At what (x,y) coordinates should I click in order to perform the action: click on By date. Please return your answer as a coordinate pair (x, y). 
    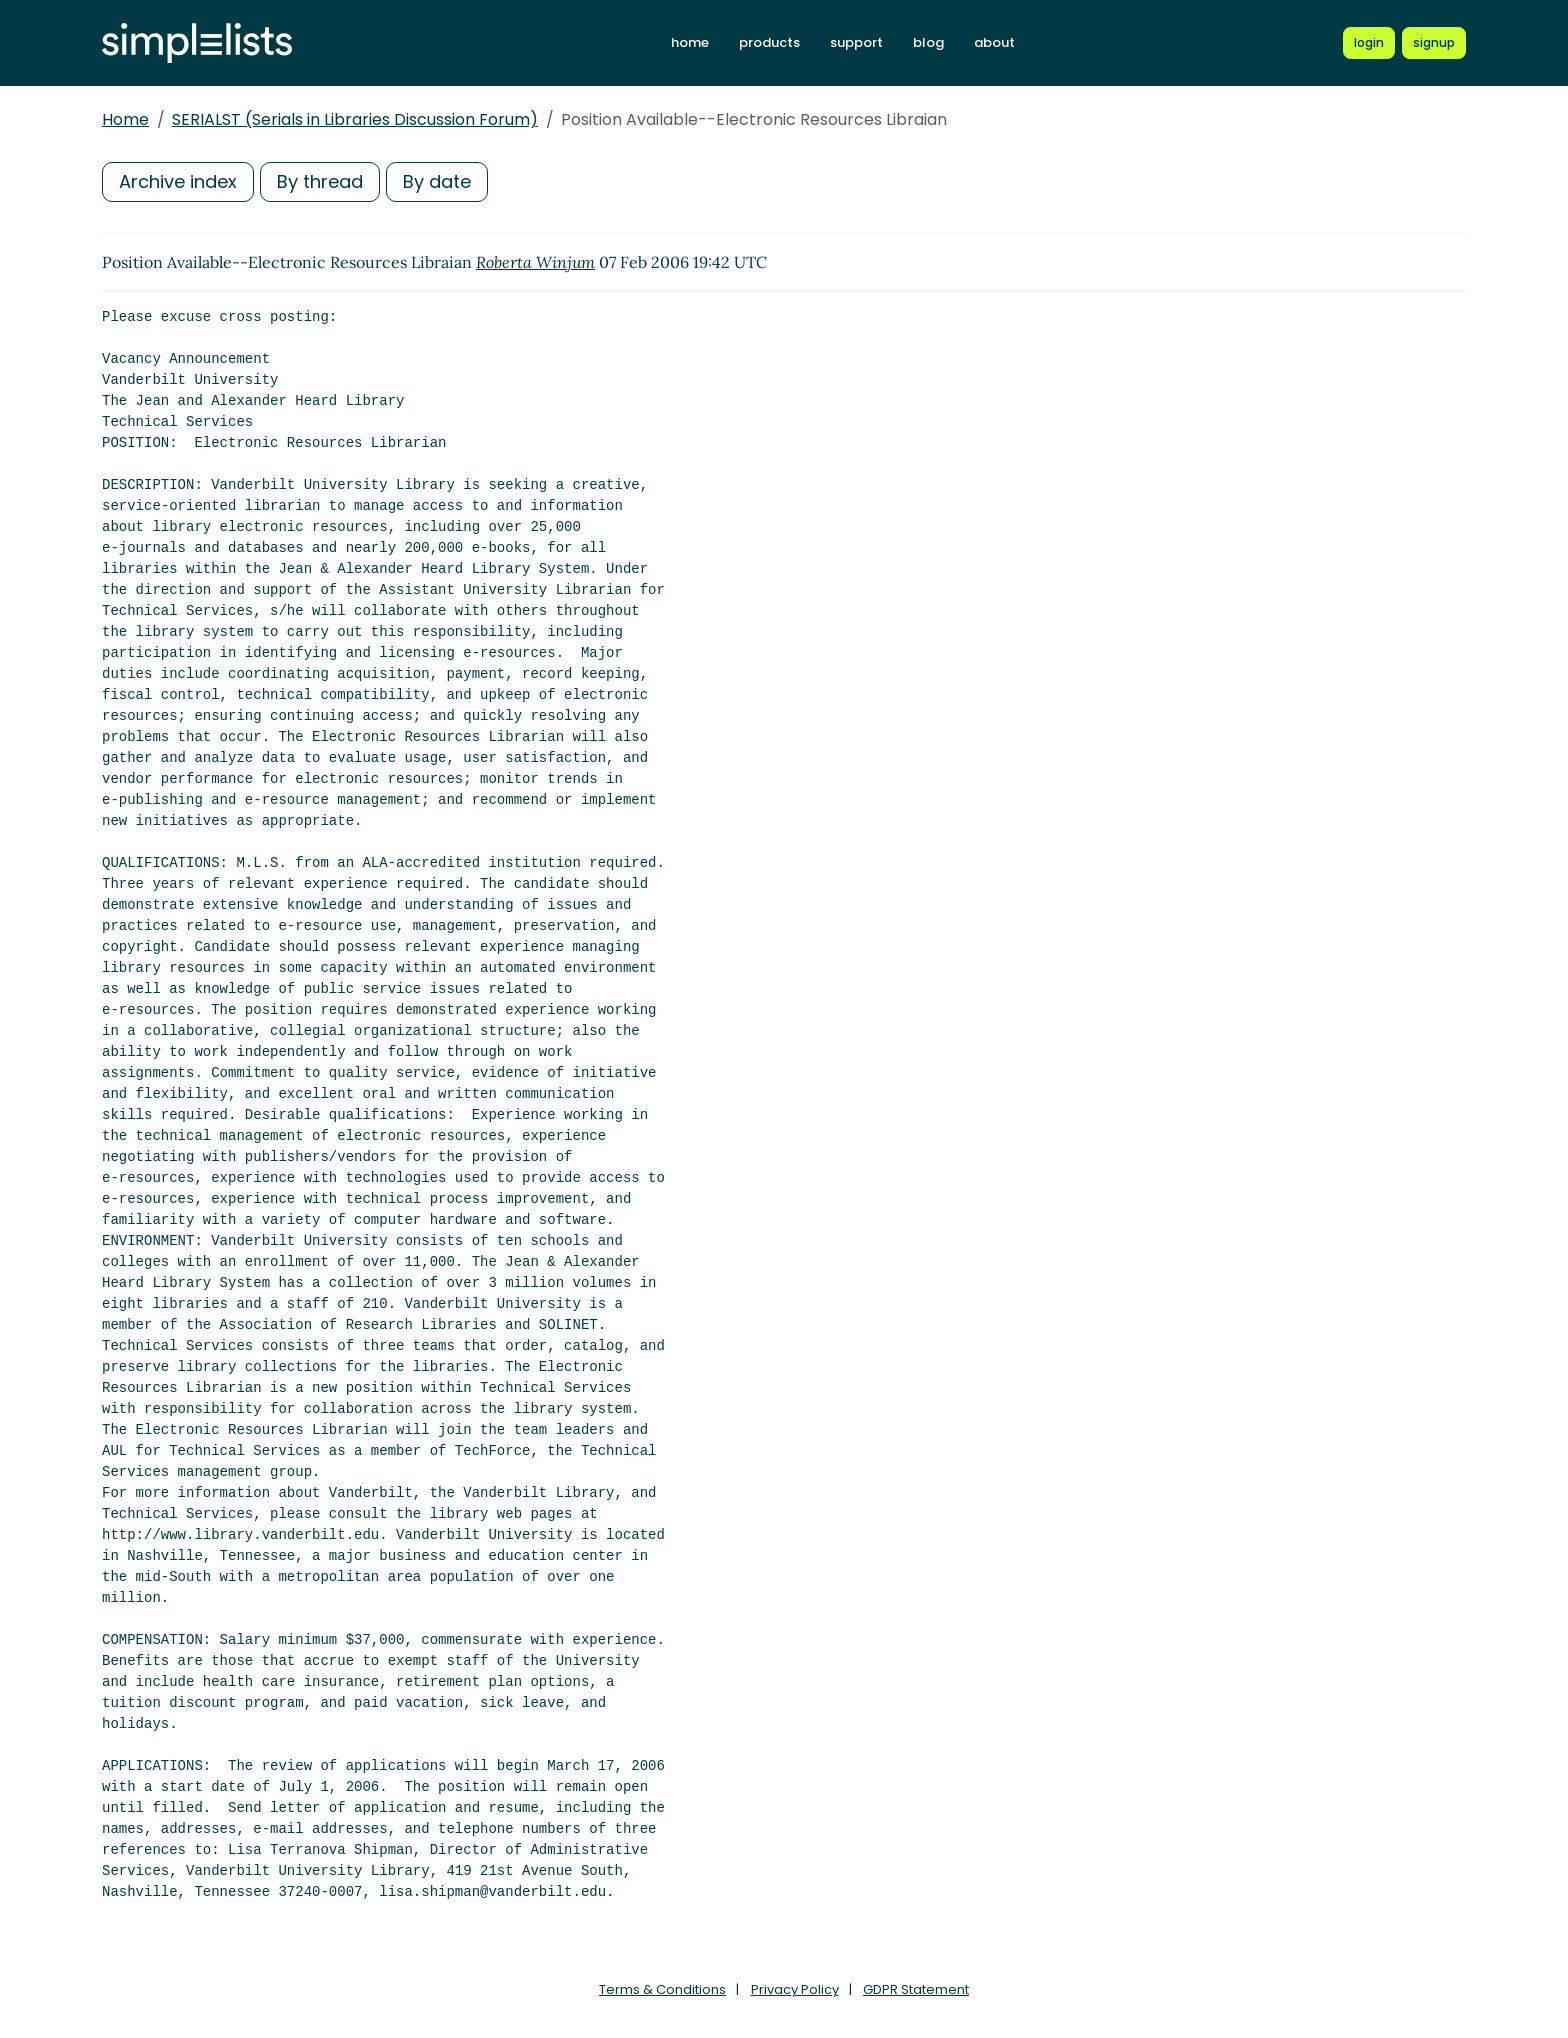
    Looking at the image, I should click on (437, 181).